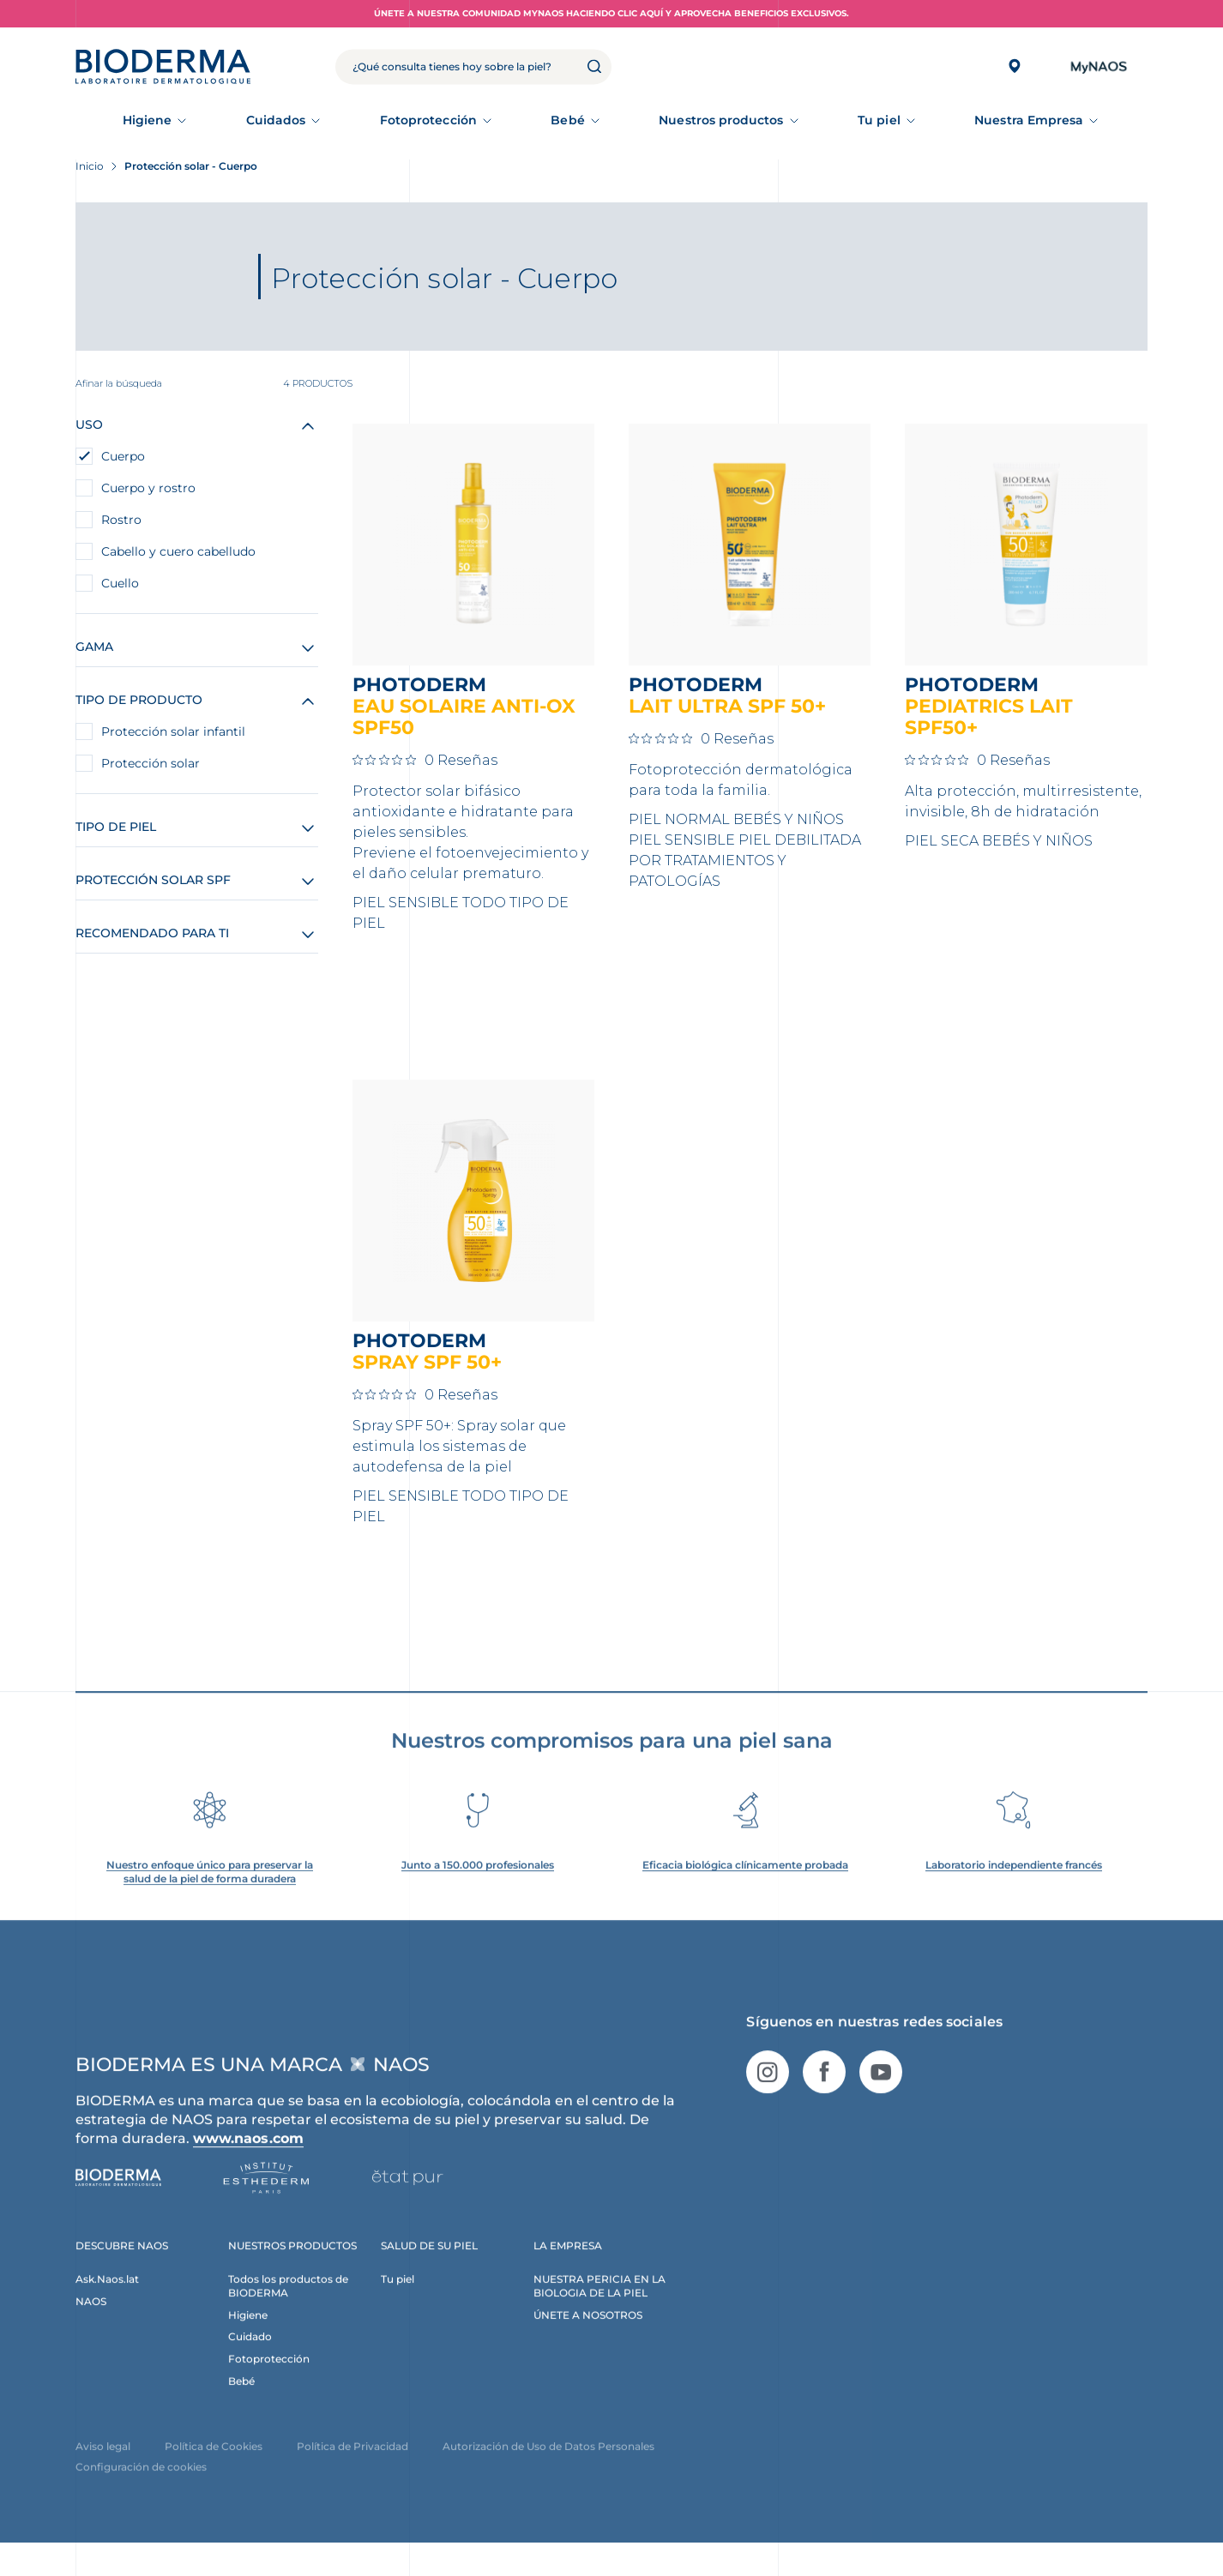  Describe the element at coordinates (721, 120) in the screenshot. I see `Nuestros productos` at that location.